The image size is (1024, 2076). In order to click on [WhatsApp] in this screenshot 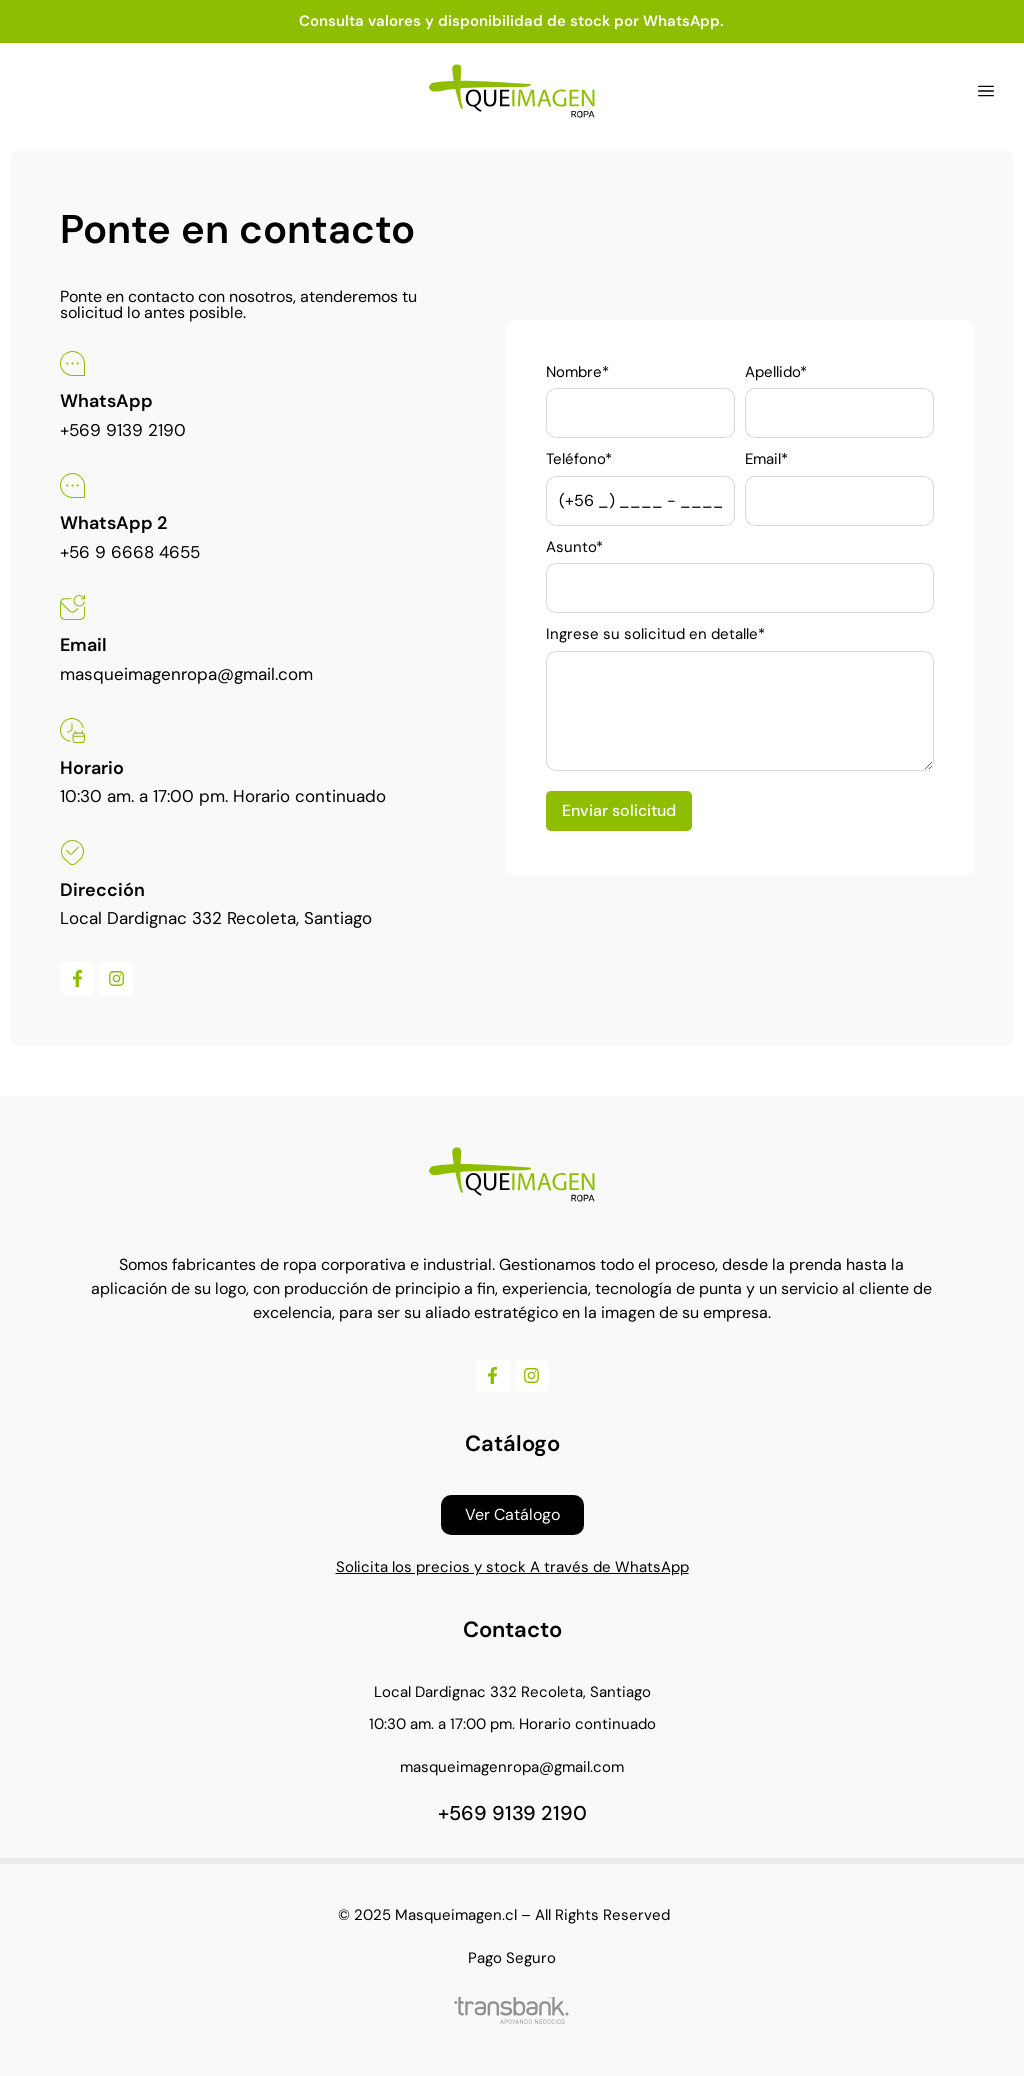, I will do `click(72, 363)`.